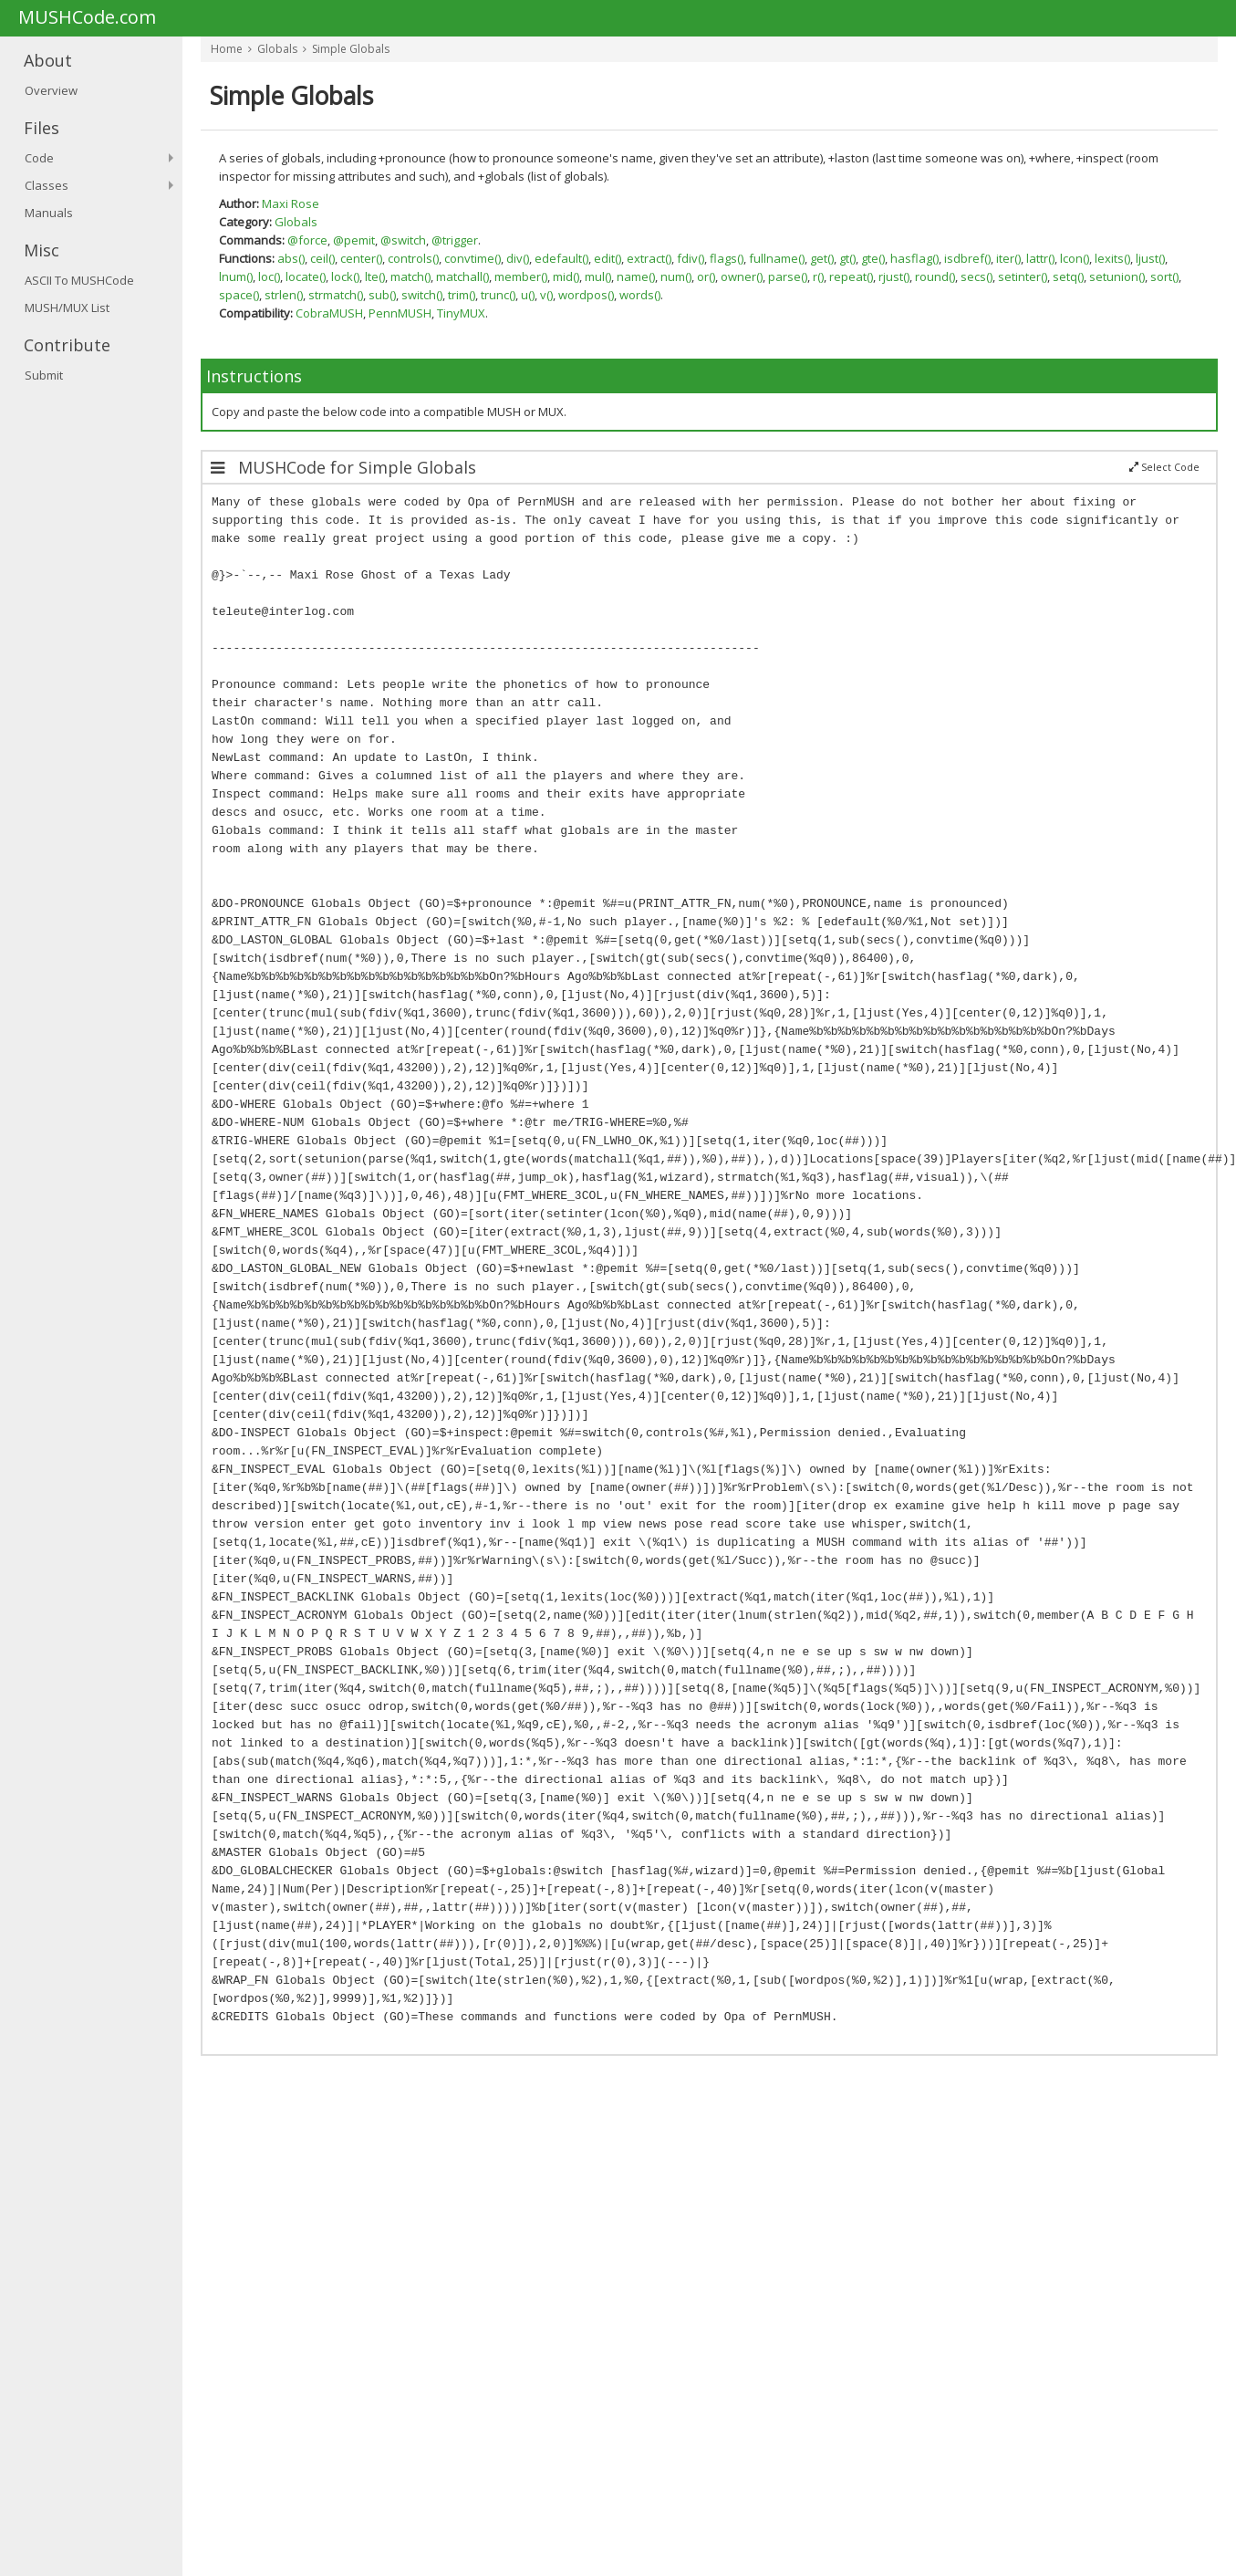 This screenshot has width=1236, height=2576. What do you see at coordinates (561, 258) in the screenshot?
I see `edefault()` at bounding box center [561, 258].